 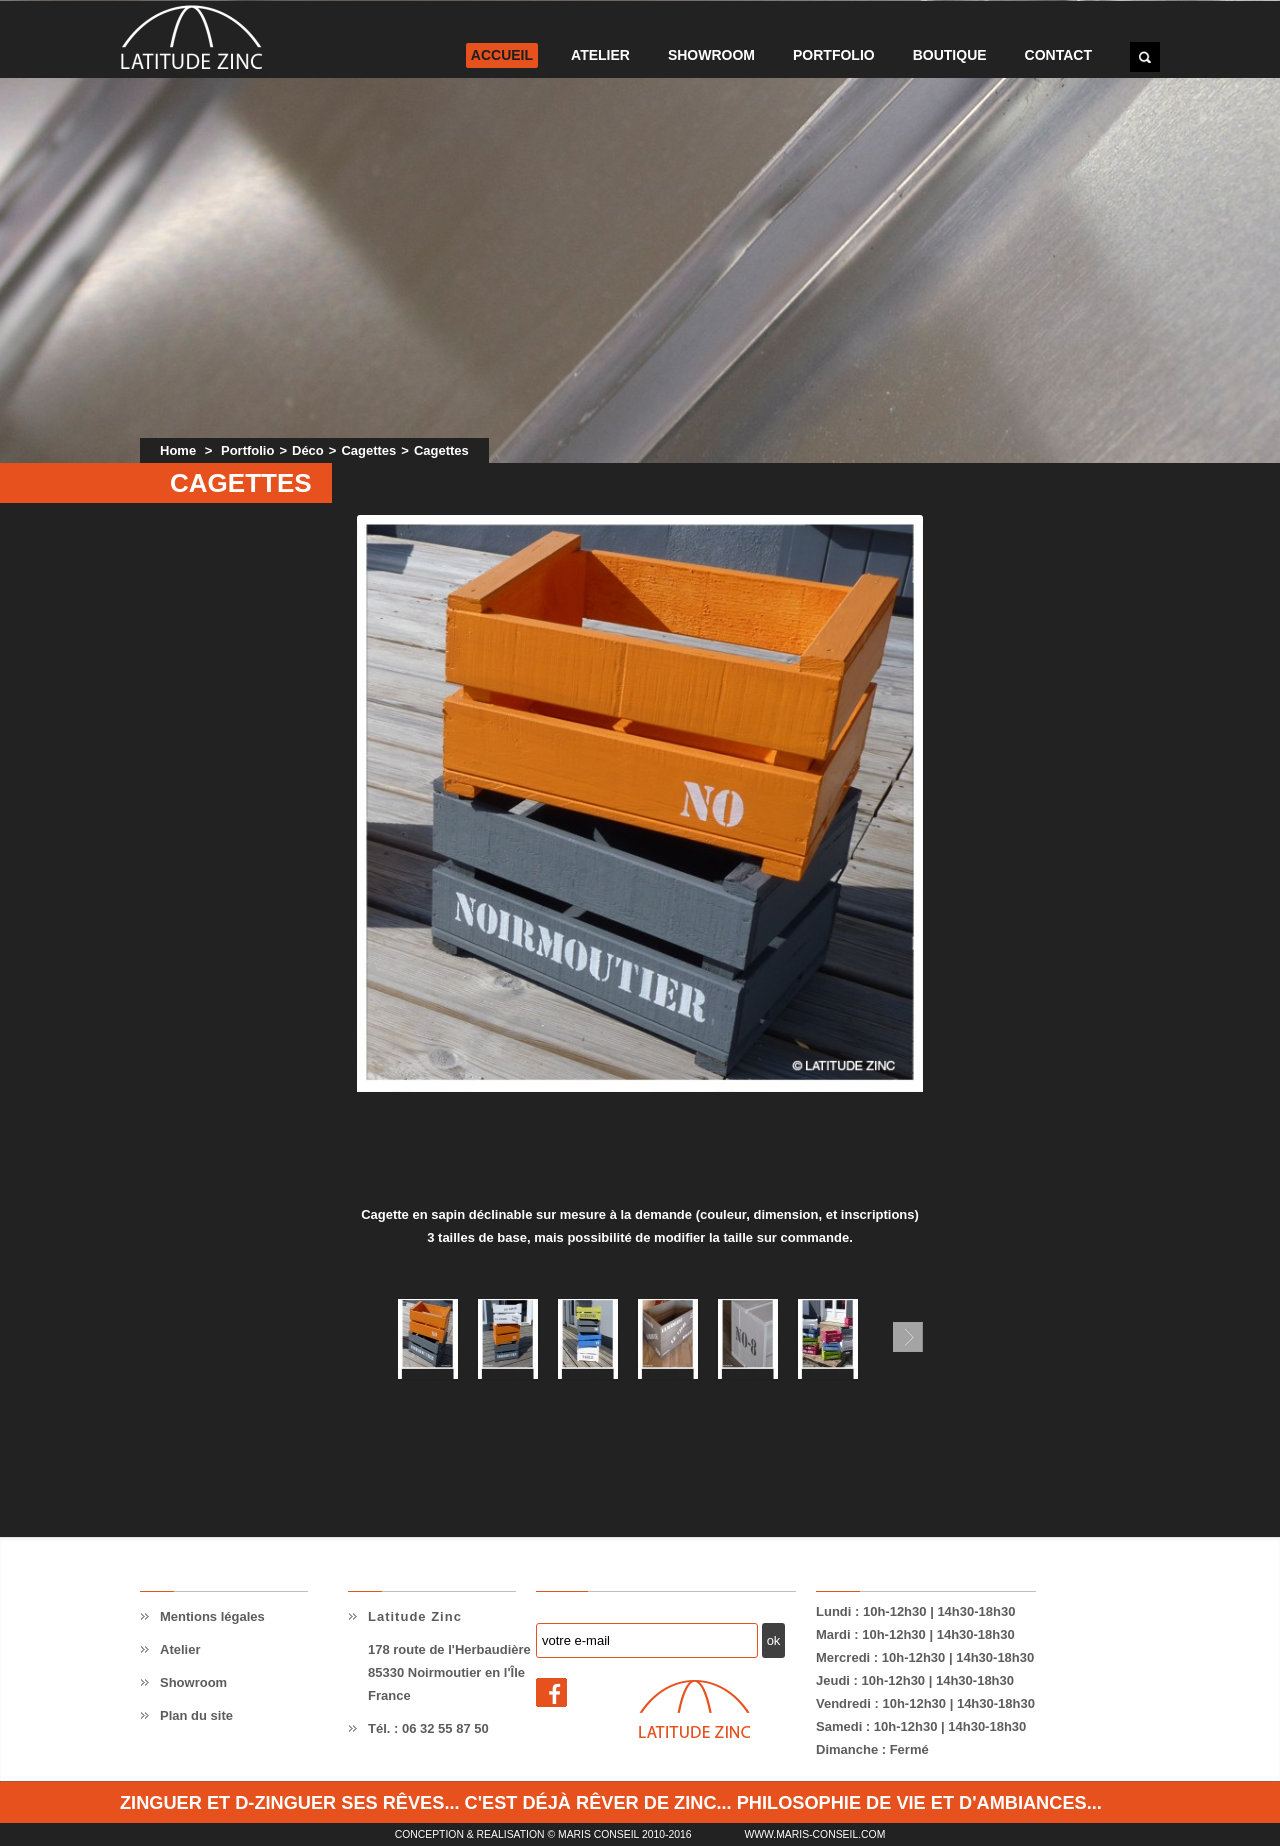 I want to click on Boutique, so click(x=950, y=55).